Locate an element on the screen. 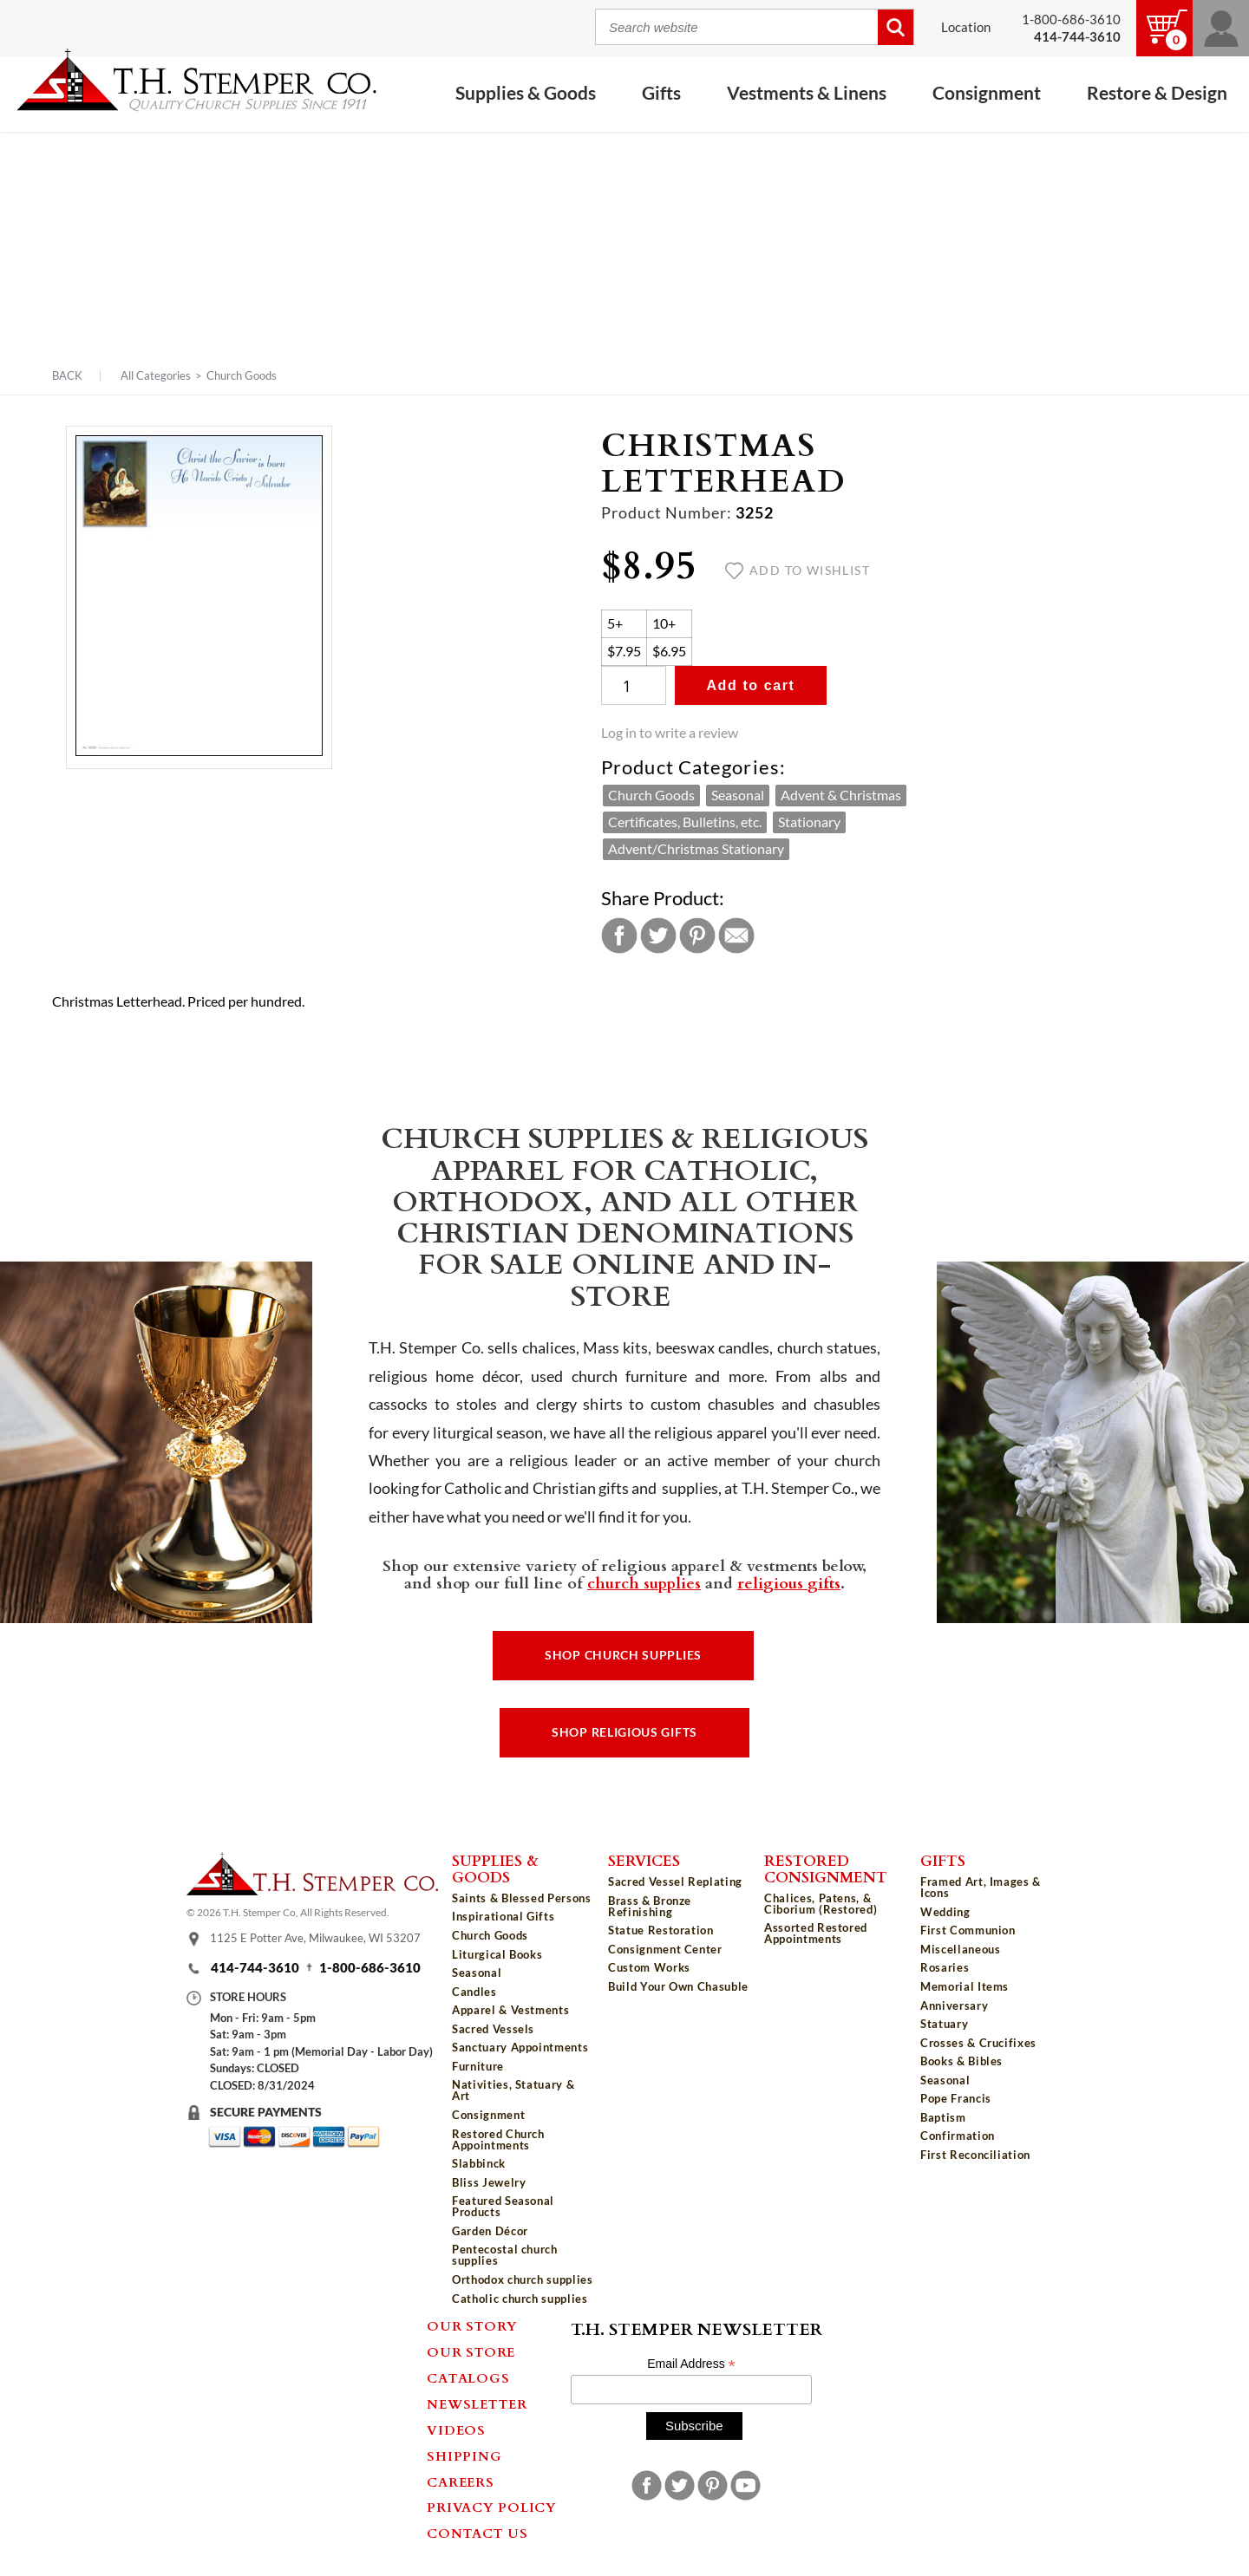 This screenshot has height=2576, width=1249. Build Your Own Chasuble is located at coordinates (678, 1986).